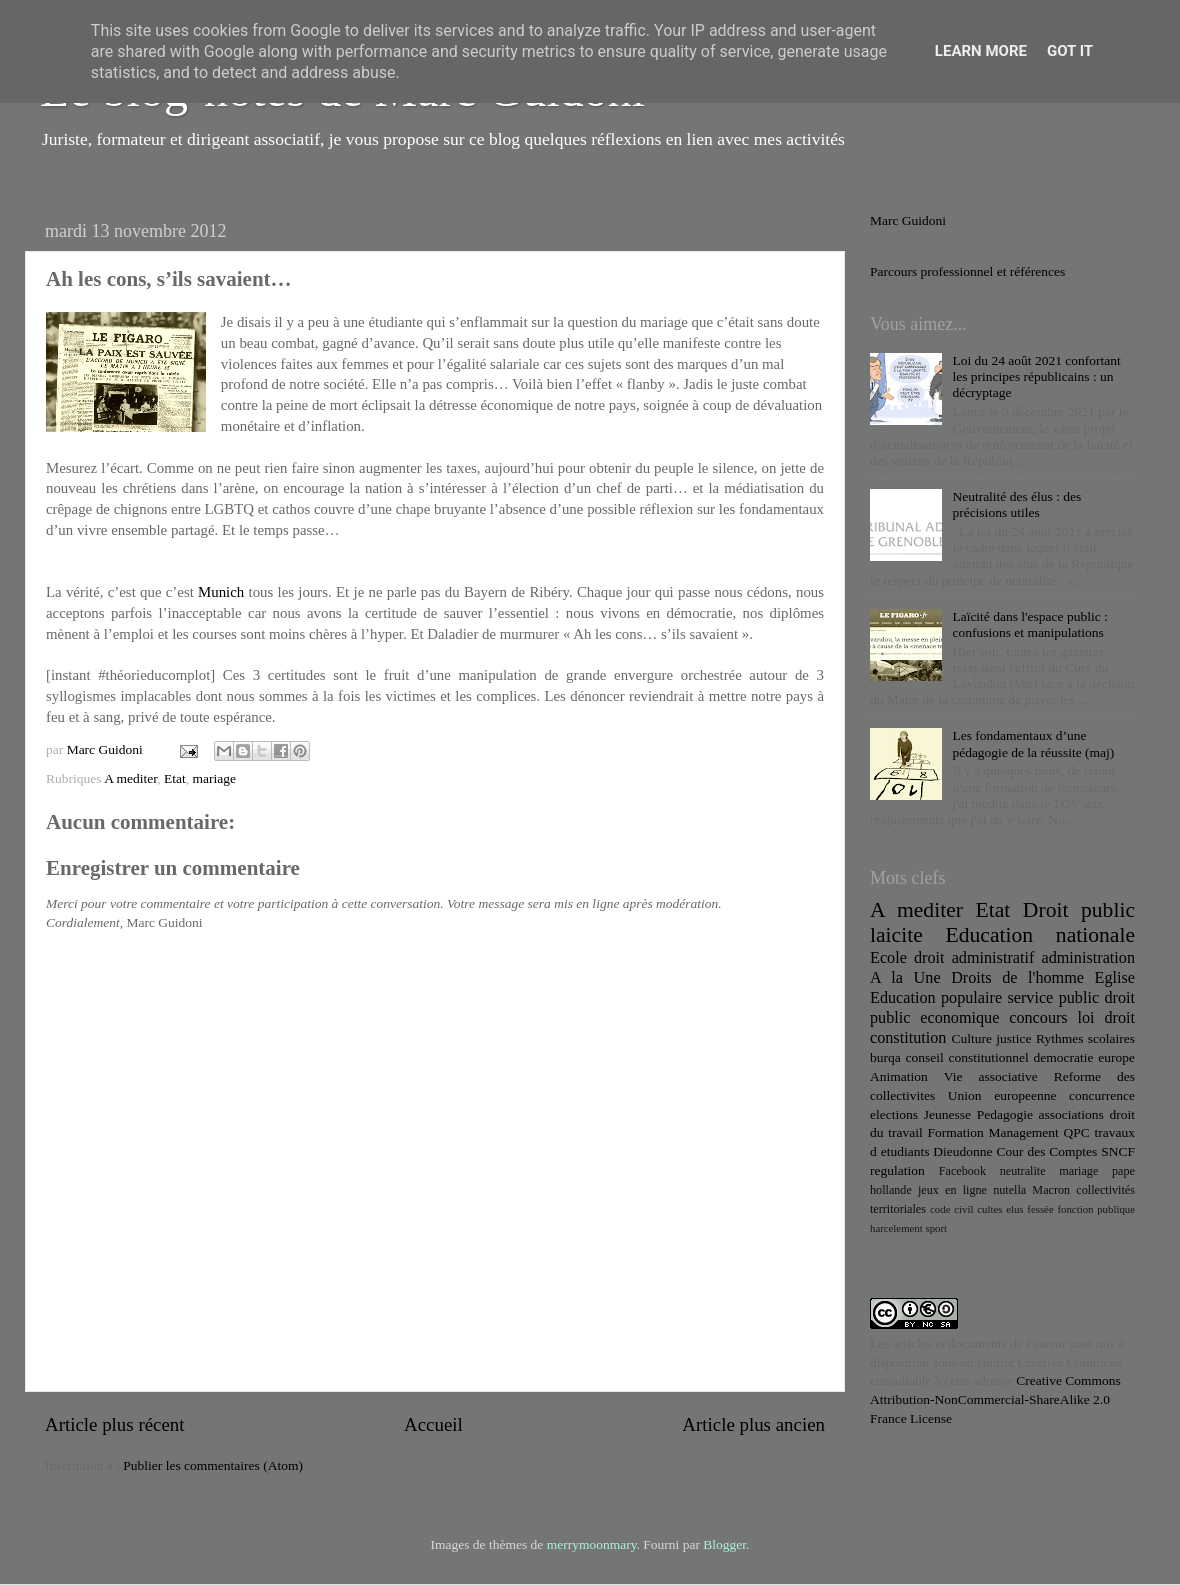 The width and height of the screenshot is (1180, 1585). What do you see at coordinates (724, 1544) in the screenshot?
I see `Blogger` at bounding box center [724, 1544].